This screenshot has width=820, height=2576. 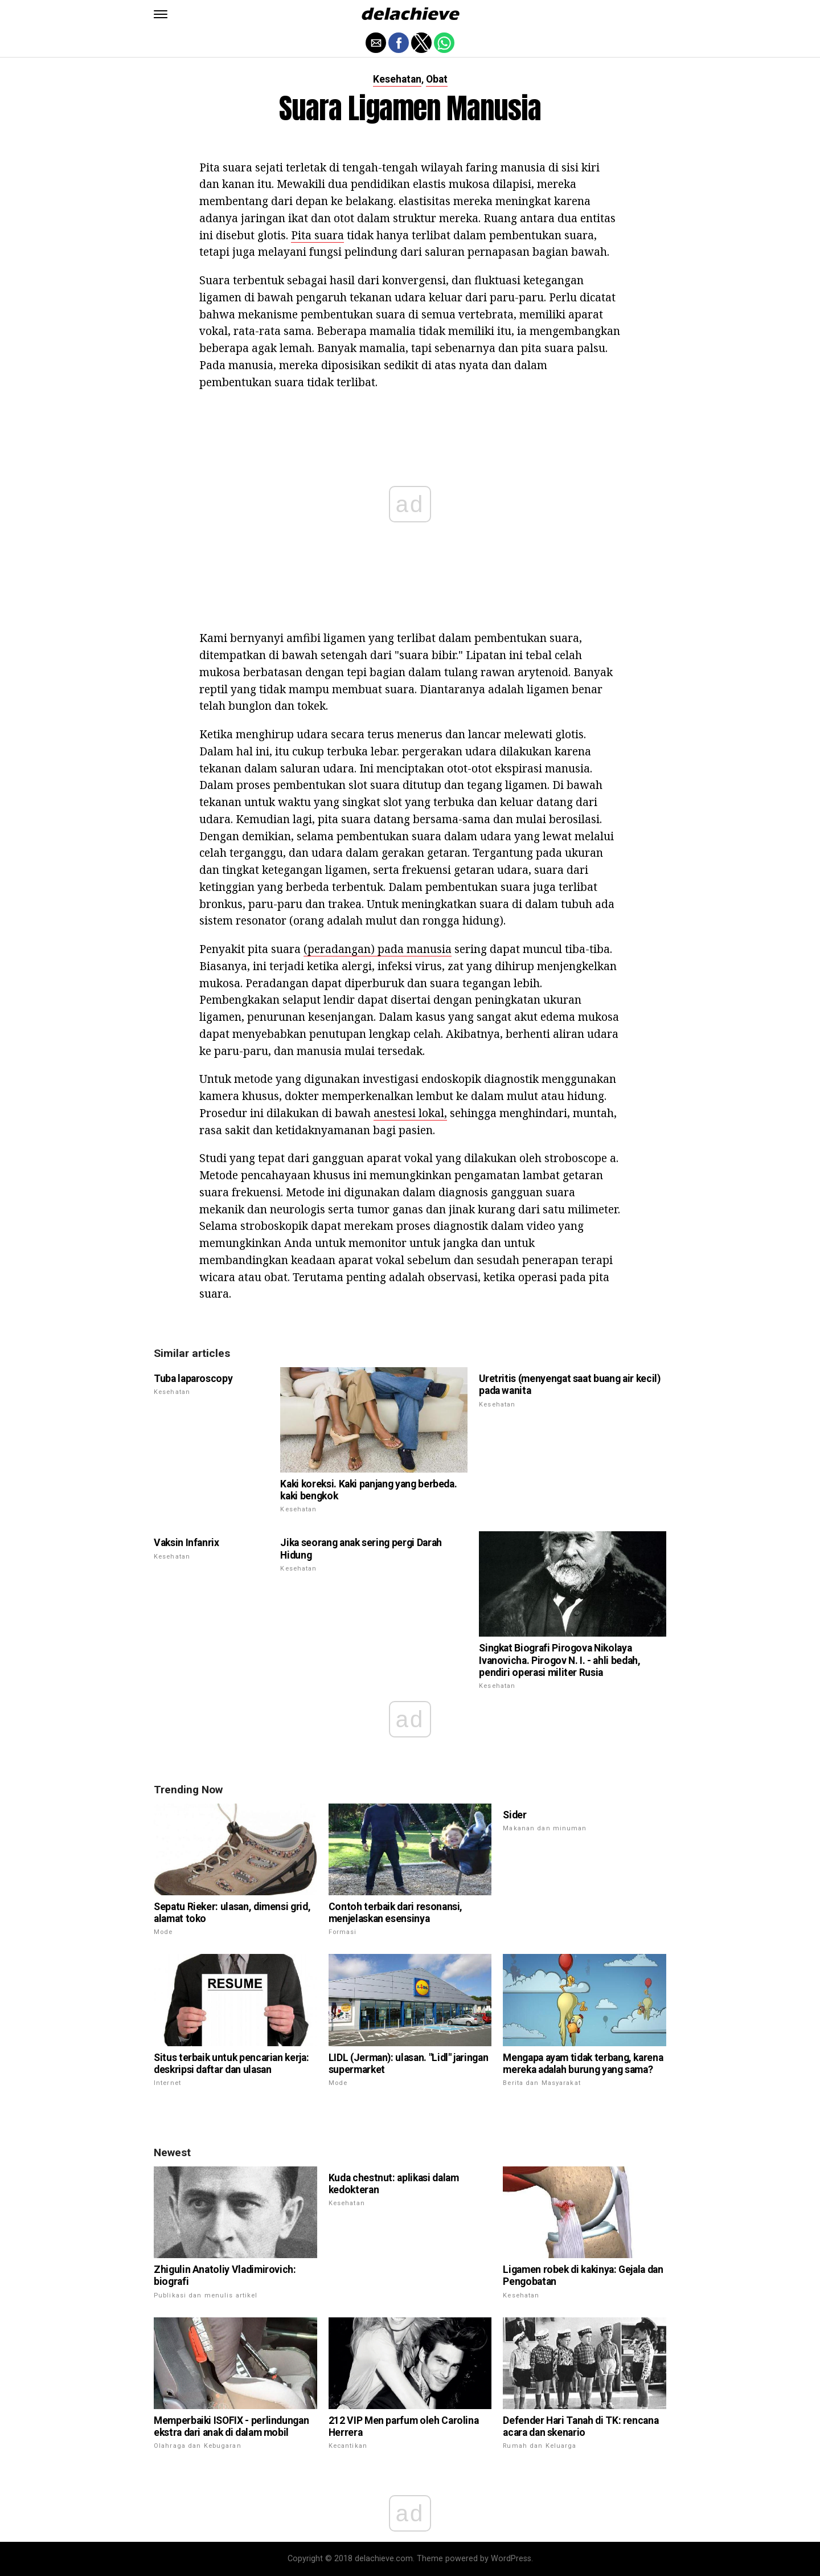 I want to click on Pita suara, so click(x=317, y=235).